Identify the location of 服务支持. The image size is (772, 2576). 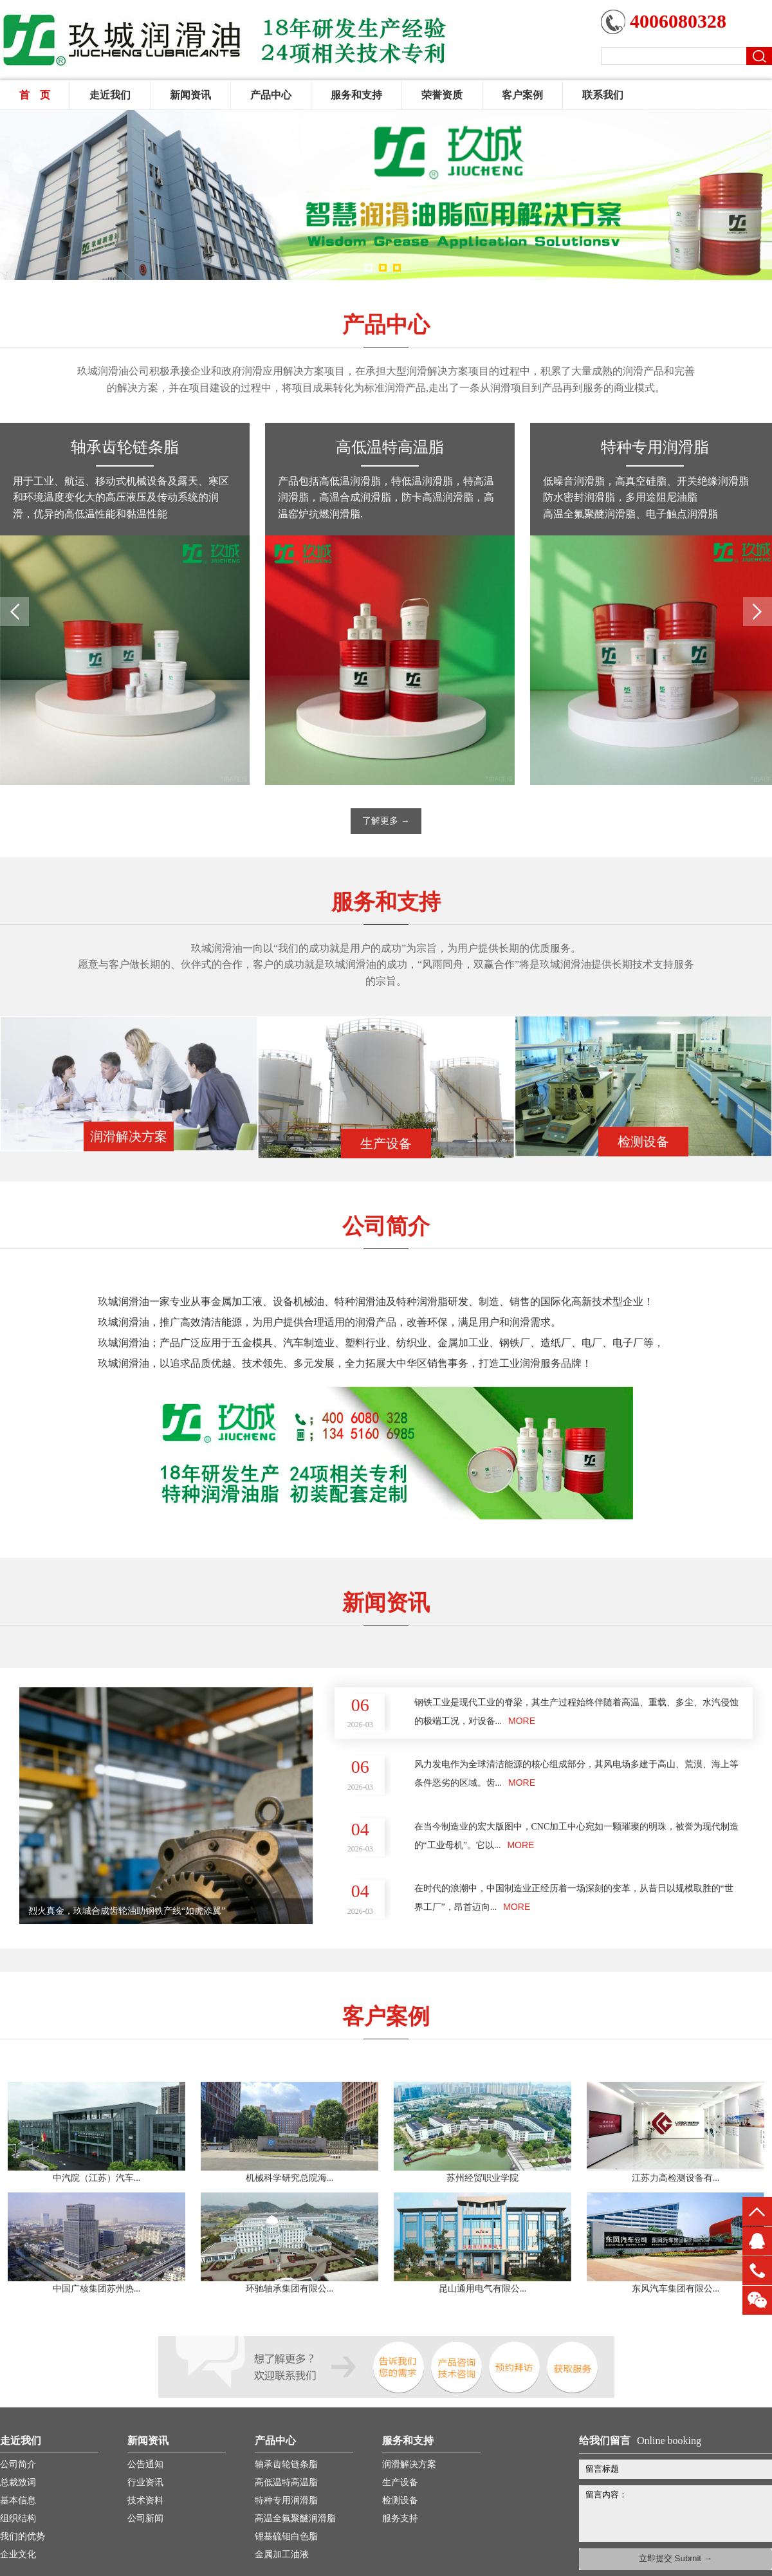
(400, 2518).